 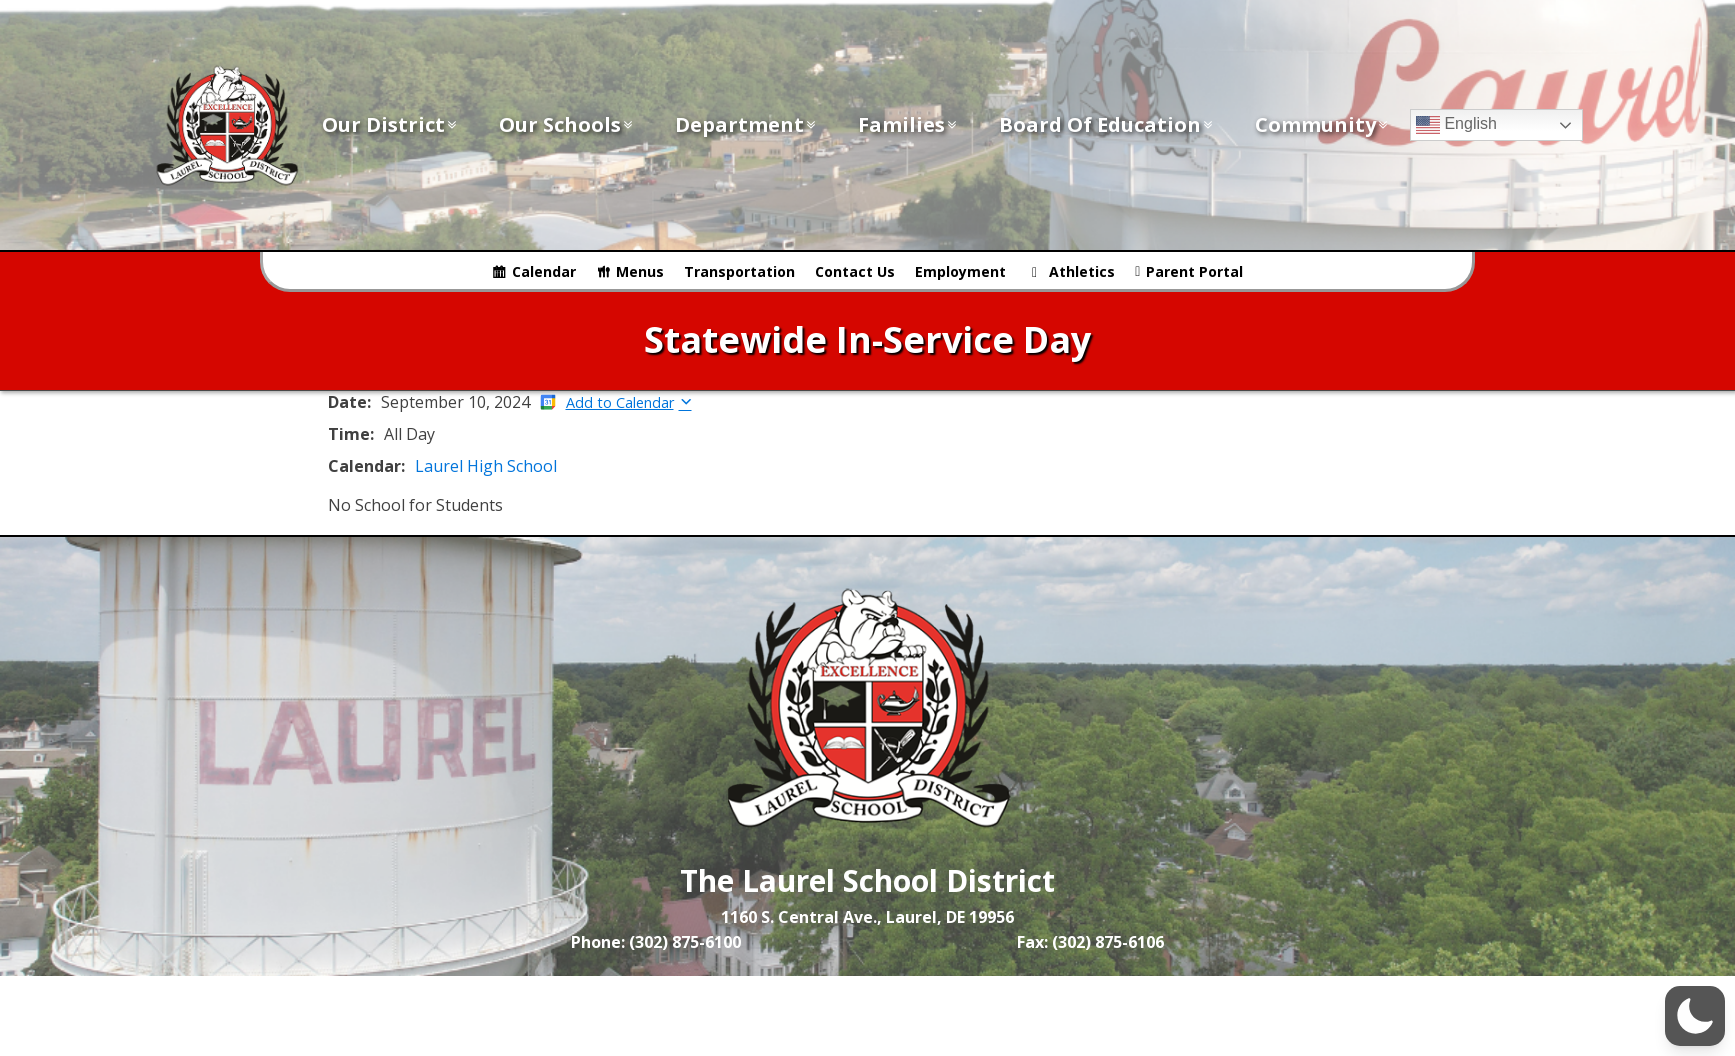 What do you see at coordinates (1082, 271) in the screenshot?
I see `Athletics` at bounding box center [1082, 271].